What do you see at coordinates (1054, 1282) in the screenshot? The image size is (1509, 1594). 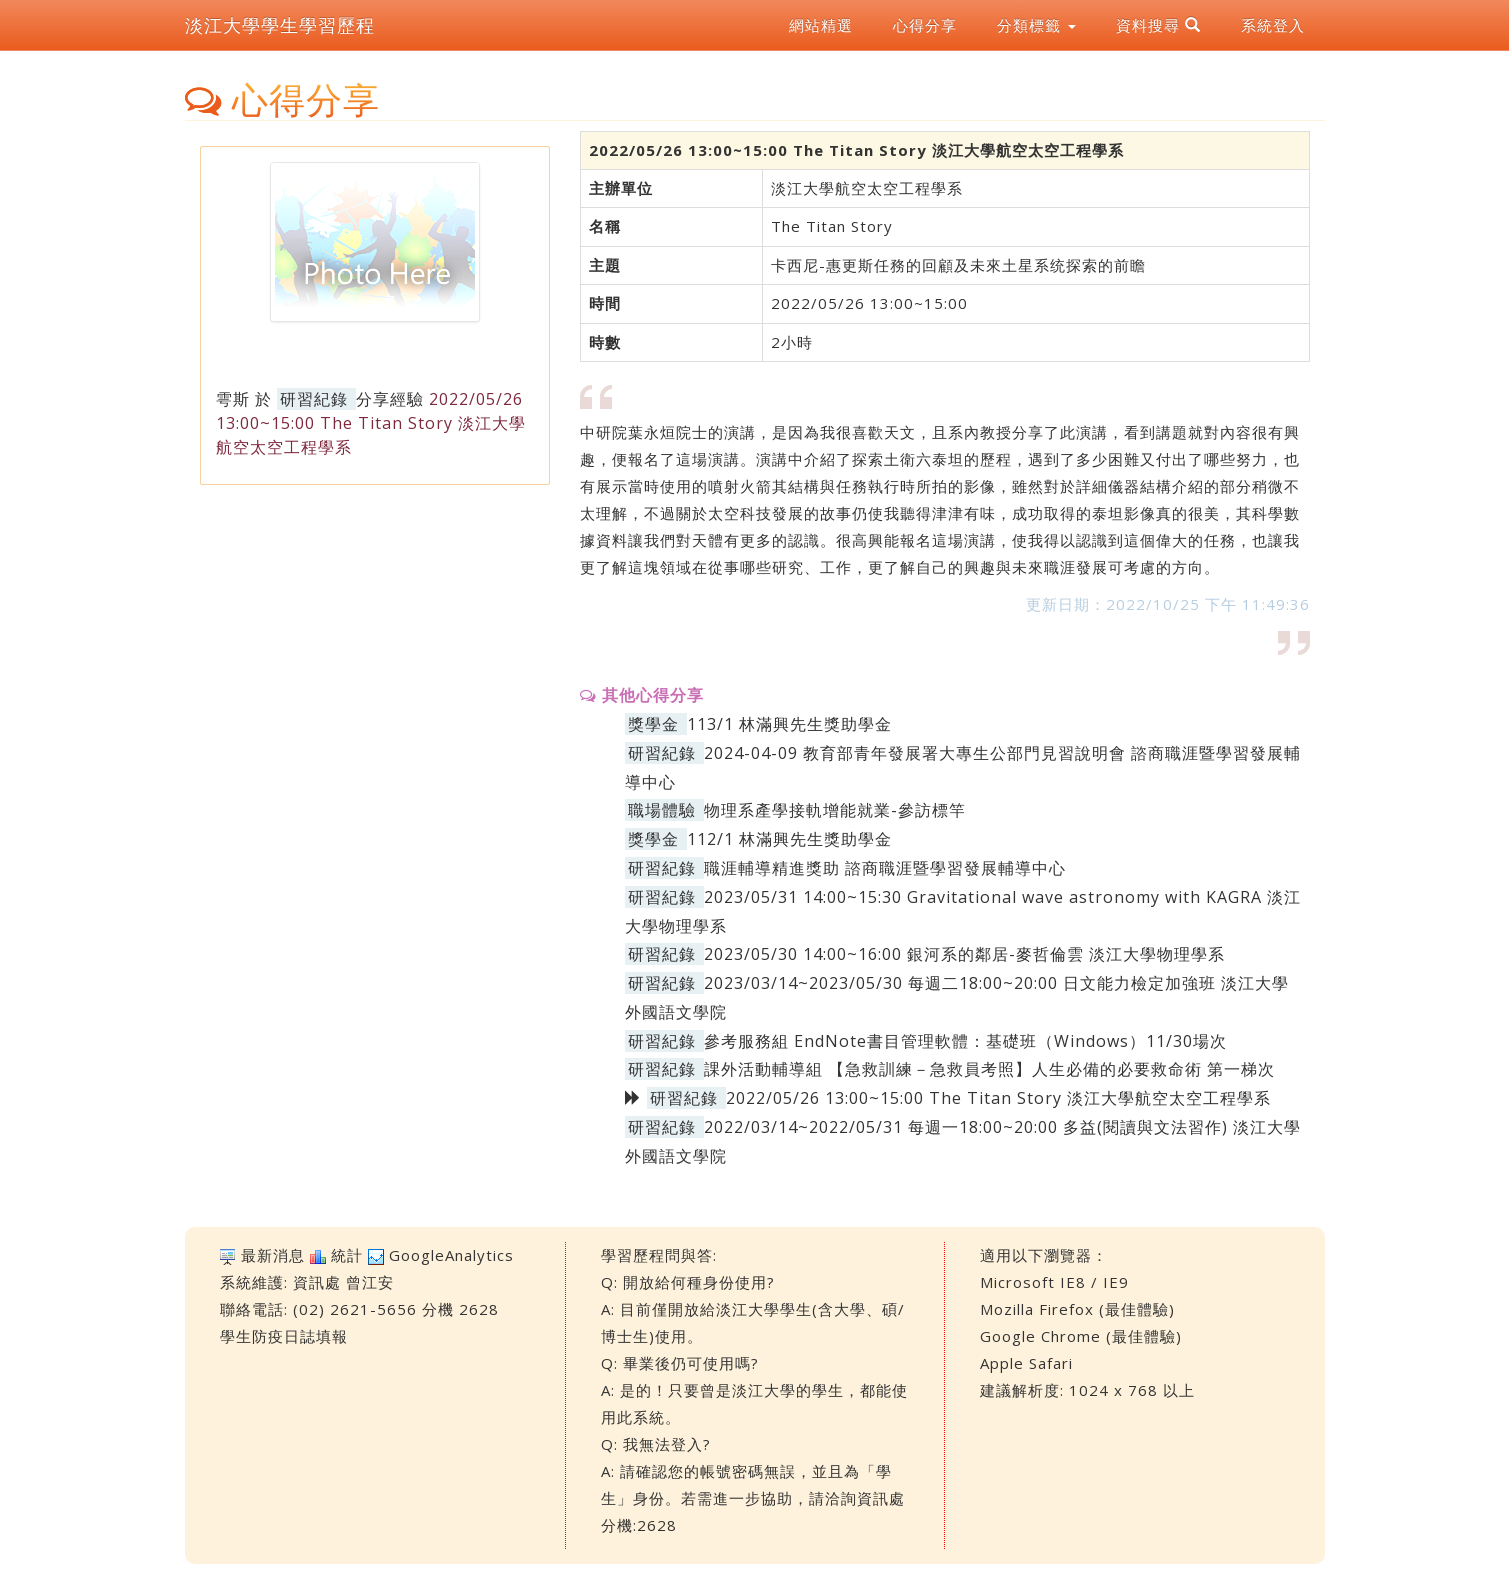 I see `Microsoft IE8 / IE9` at bounding box center [1054, 1282].